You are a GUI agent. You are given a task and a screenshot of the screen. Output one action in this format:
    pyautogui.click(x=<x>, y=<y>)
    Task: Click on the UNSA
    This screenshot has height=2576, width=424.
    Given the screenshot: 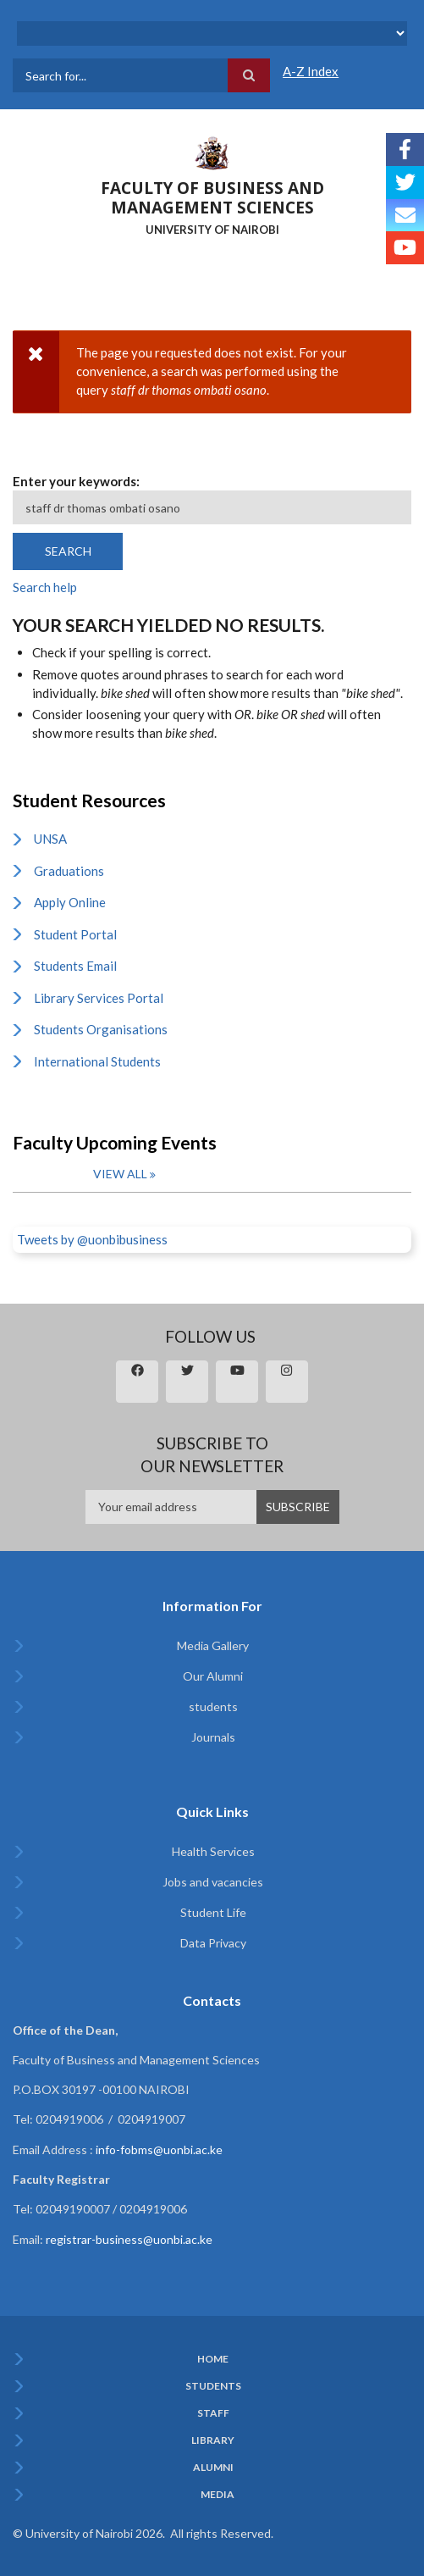 What is the action you would take?
    pyautogui.click(x=50, y=838)
    